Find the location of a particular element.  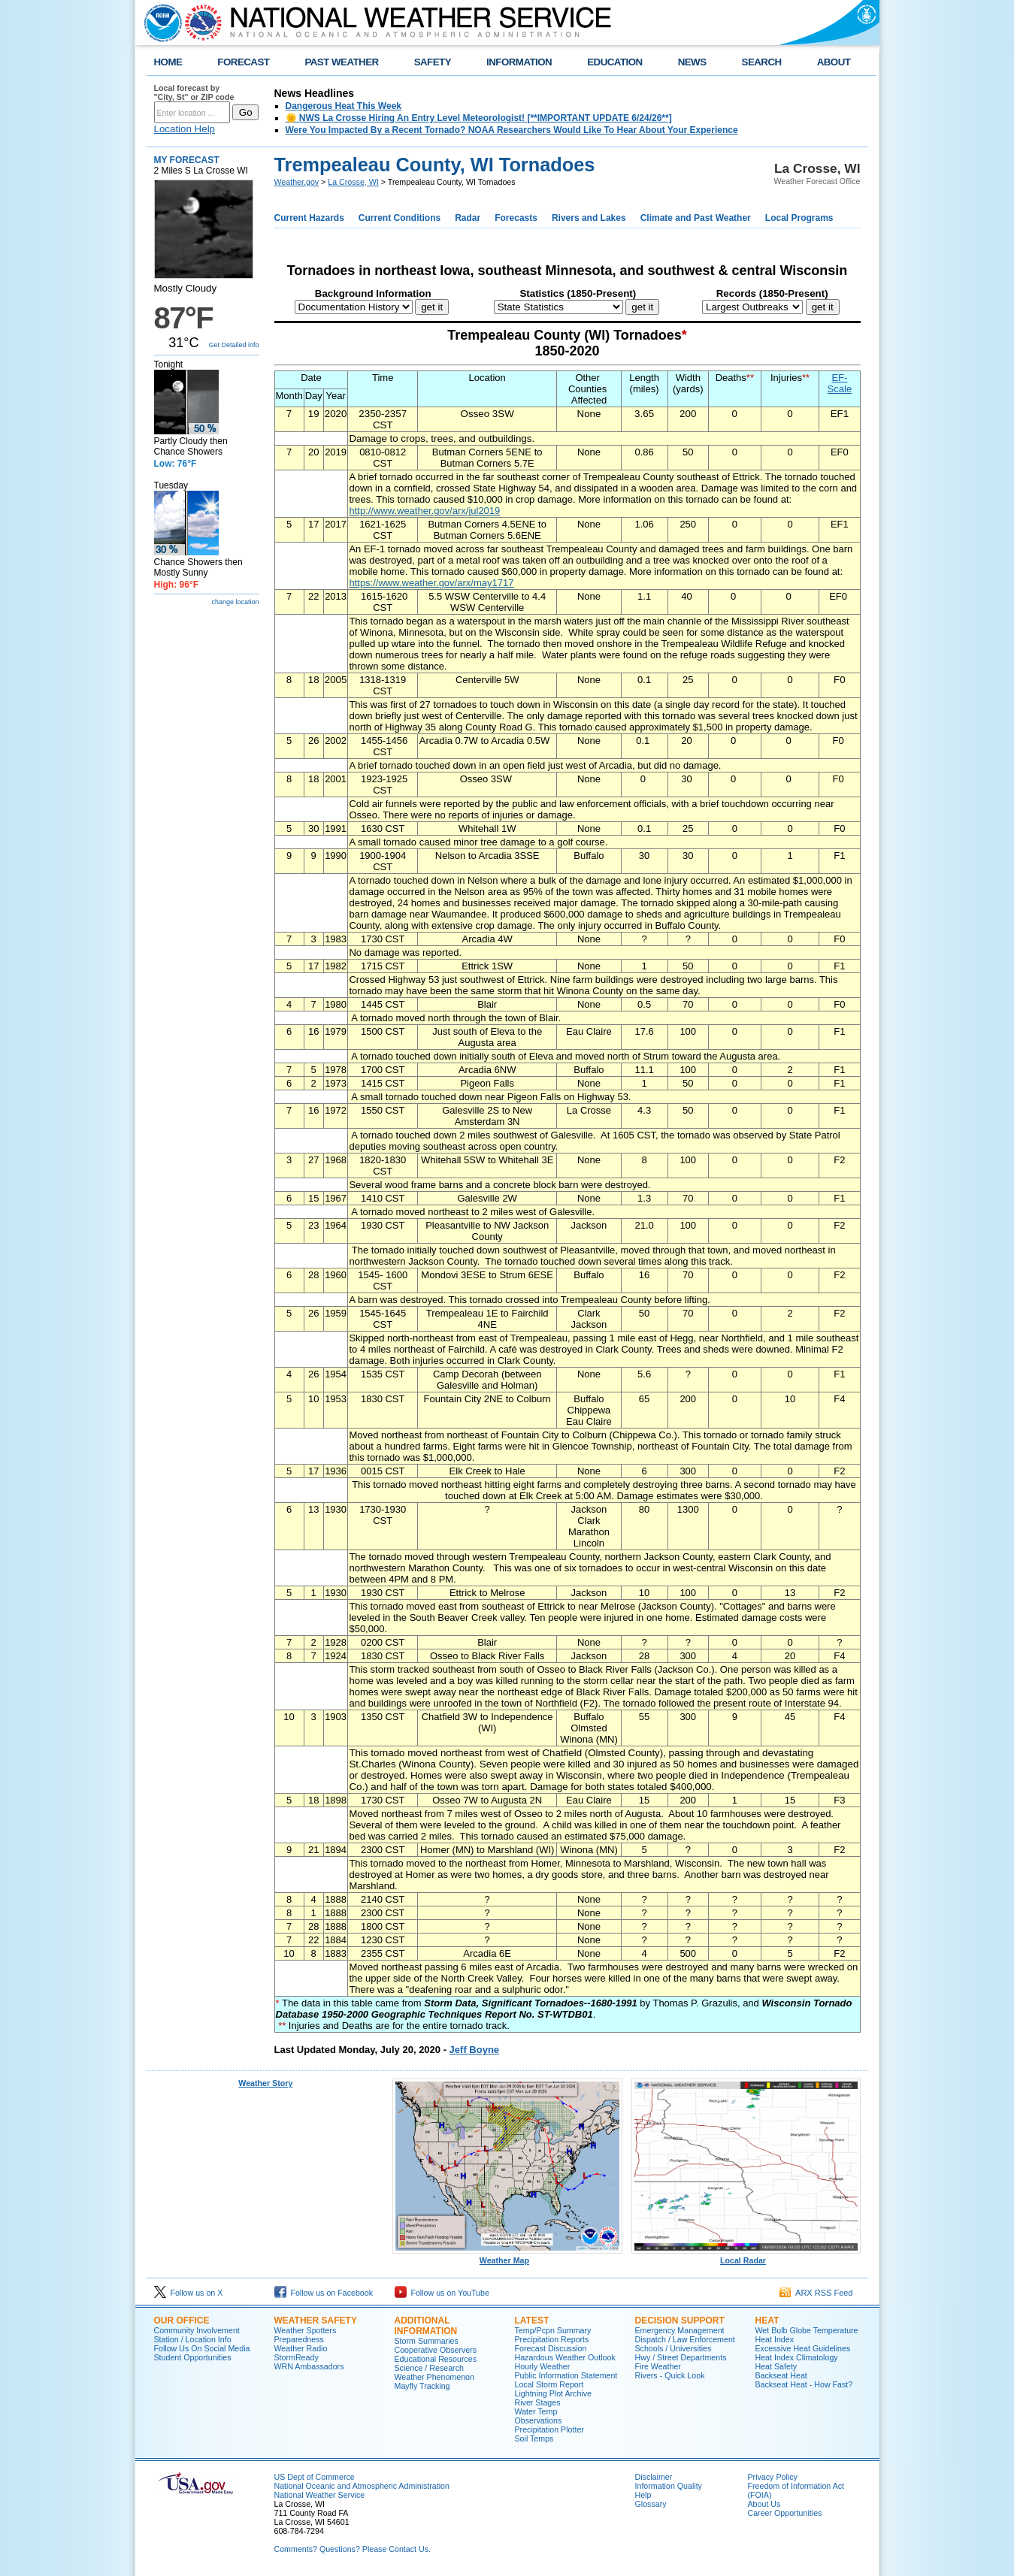

Weather Radio is located at coordinates (301, 2348).